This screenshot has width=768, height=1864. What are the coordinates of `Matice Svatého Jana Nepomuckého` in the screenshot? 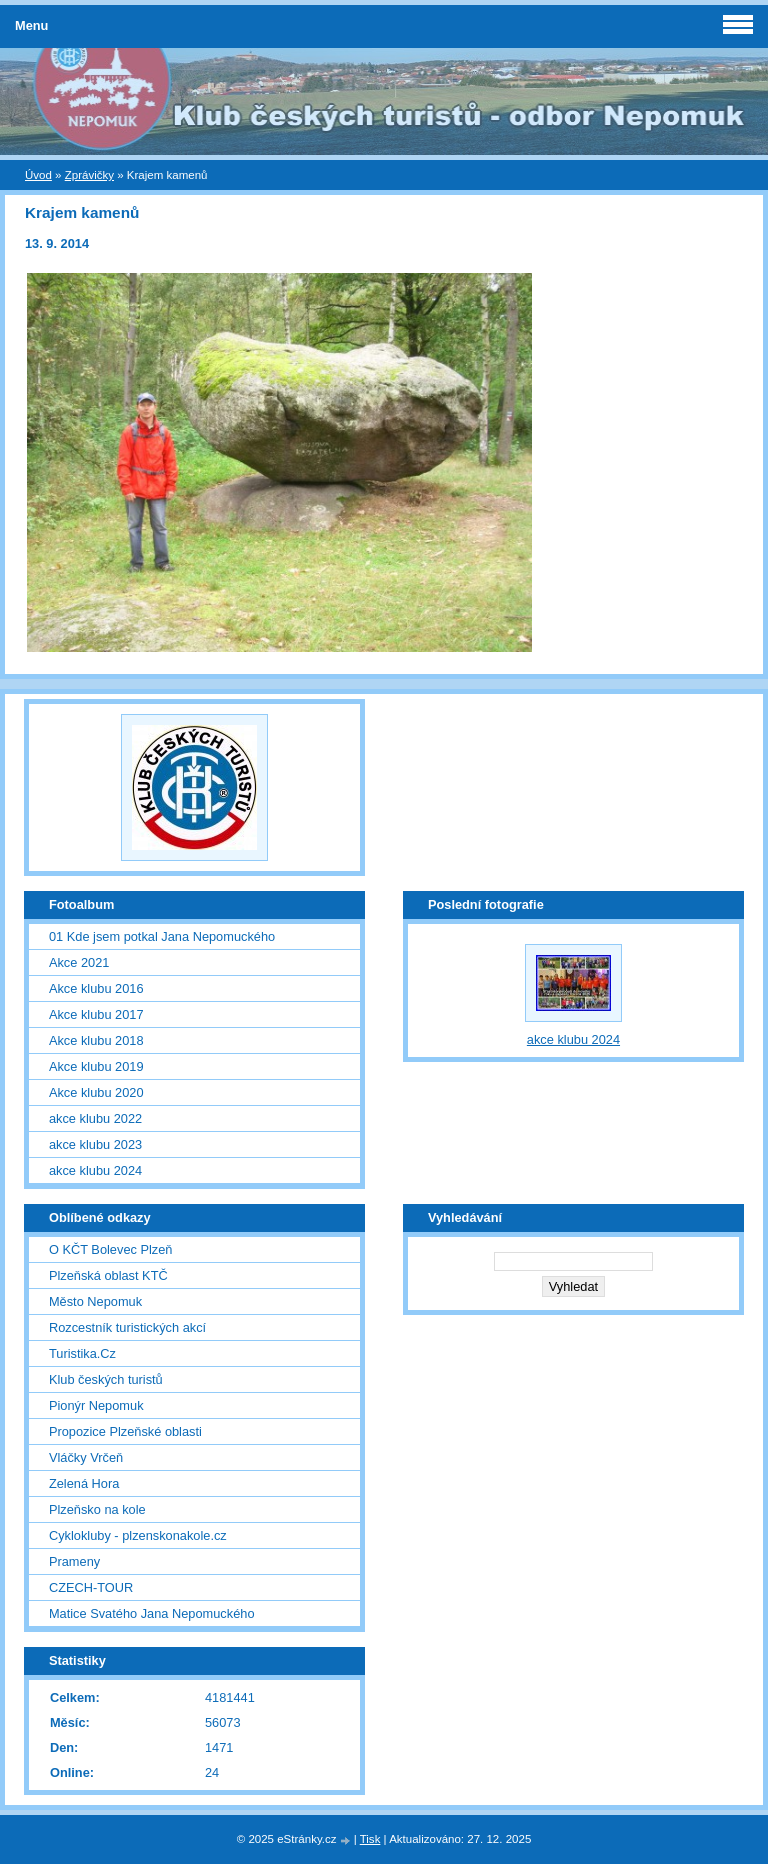 It's located at (152, 1613).